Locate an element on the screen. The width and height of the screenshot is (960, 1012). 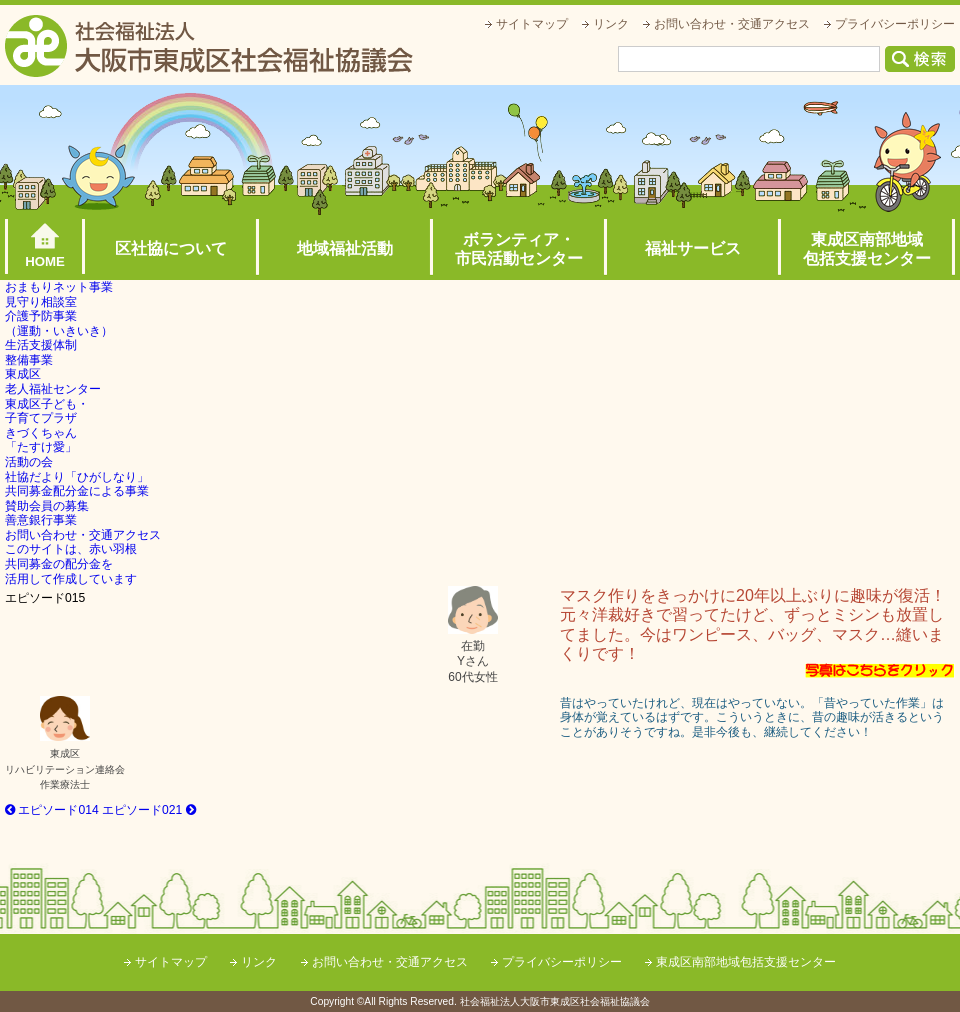
福祉サービス is located at coordinates (693, 248).